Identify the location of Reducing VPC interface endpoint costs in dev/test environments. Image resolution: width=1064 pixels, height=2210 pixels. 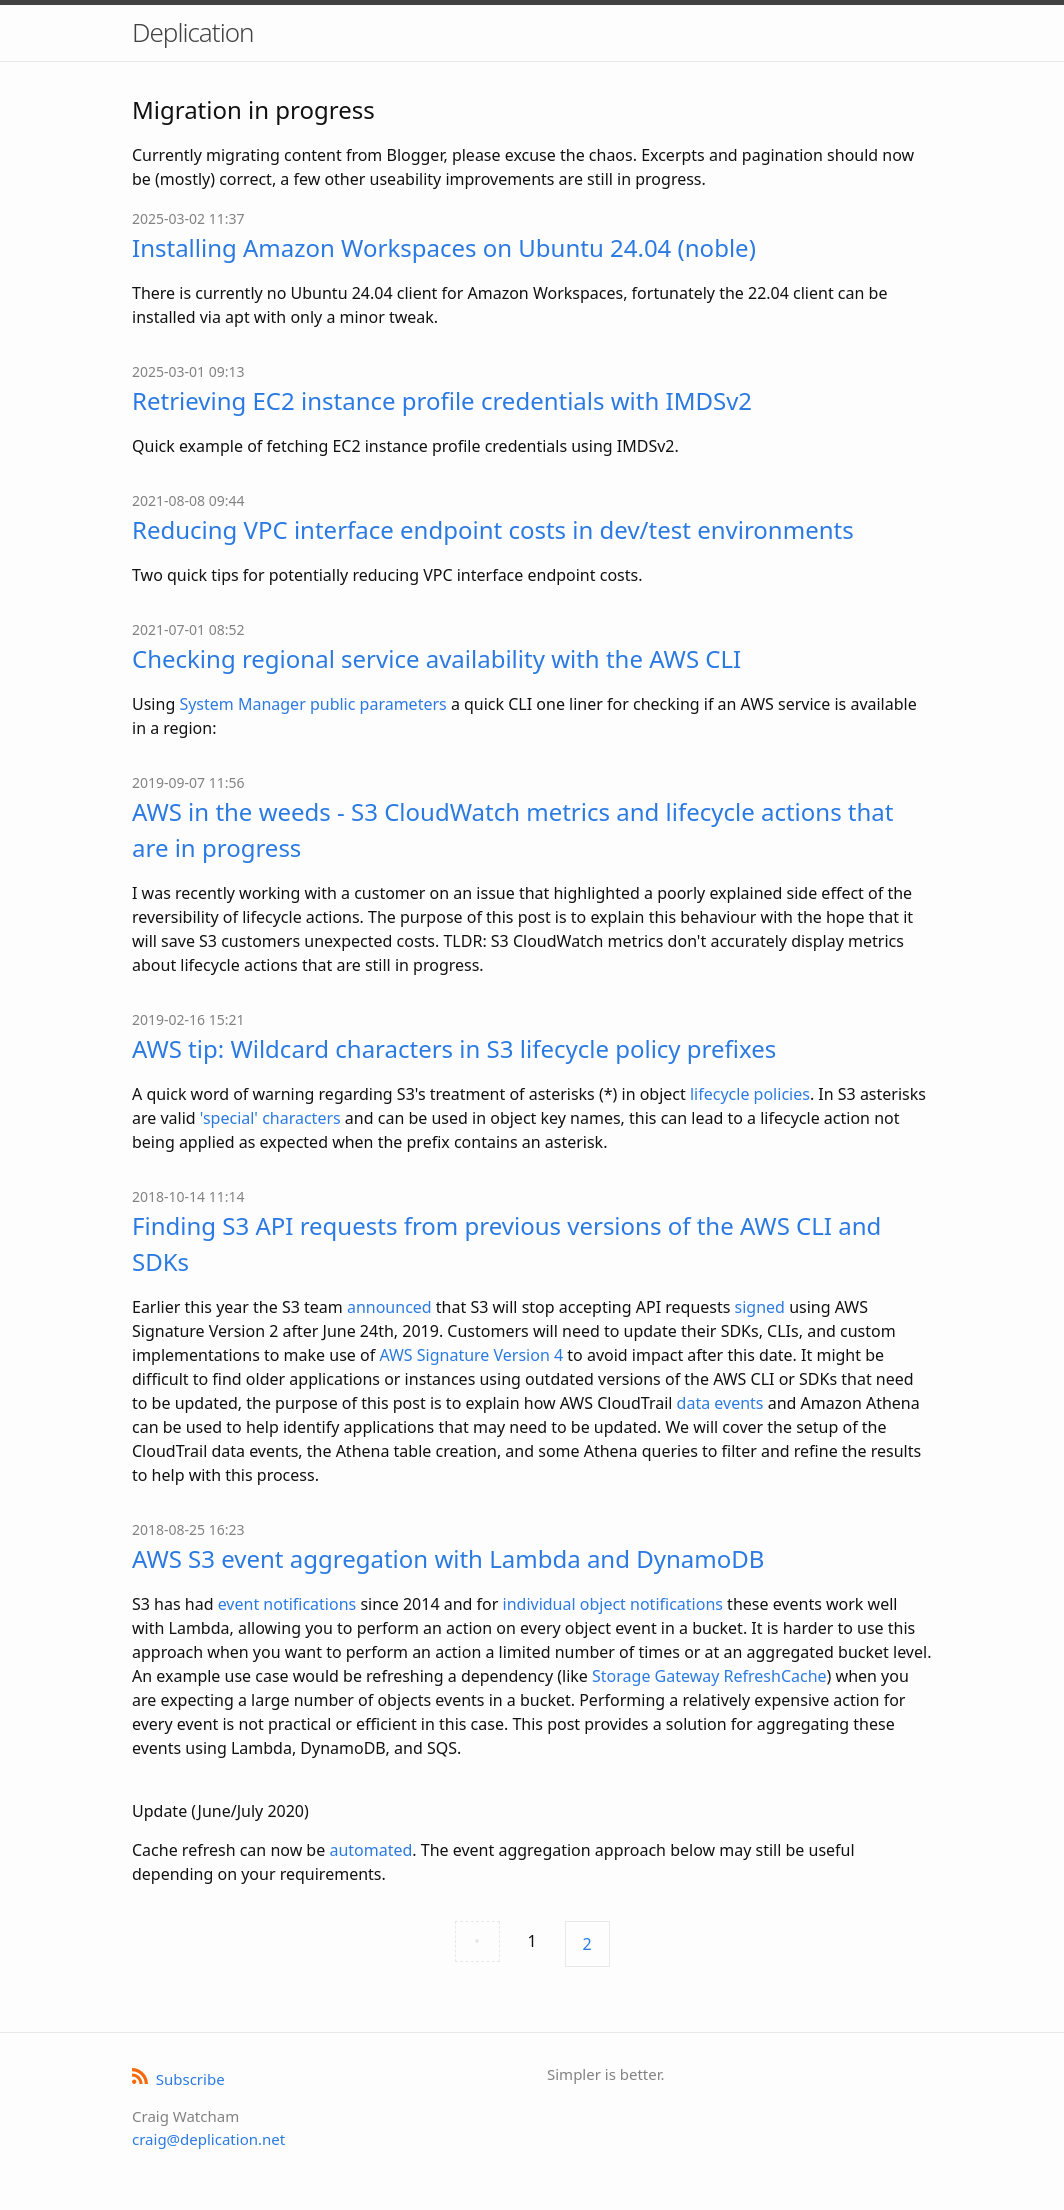
(493, 529).